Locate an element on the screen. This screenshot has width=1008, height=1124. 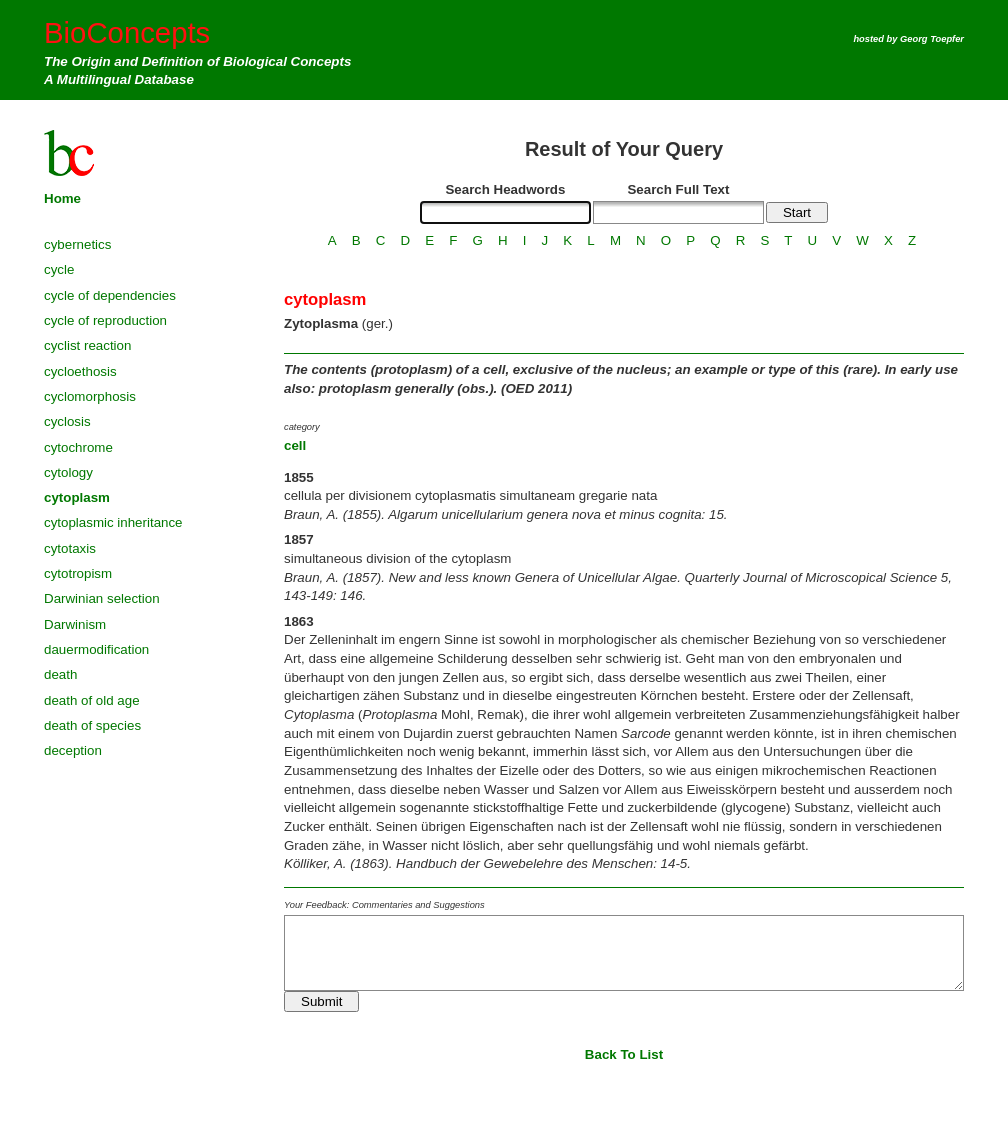
cycle of dependencies is located at coordinates (110, 295).